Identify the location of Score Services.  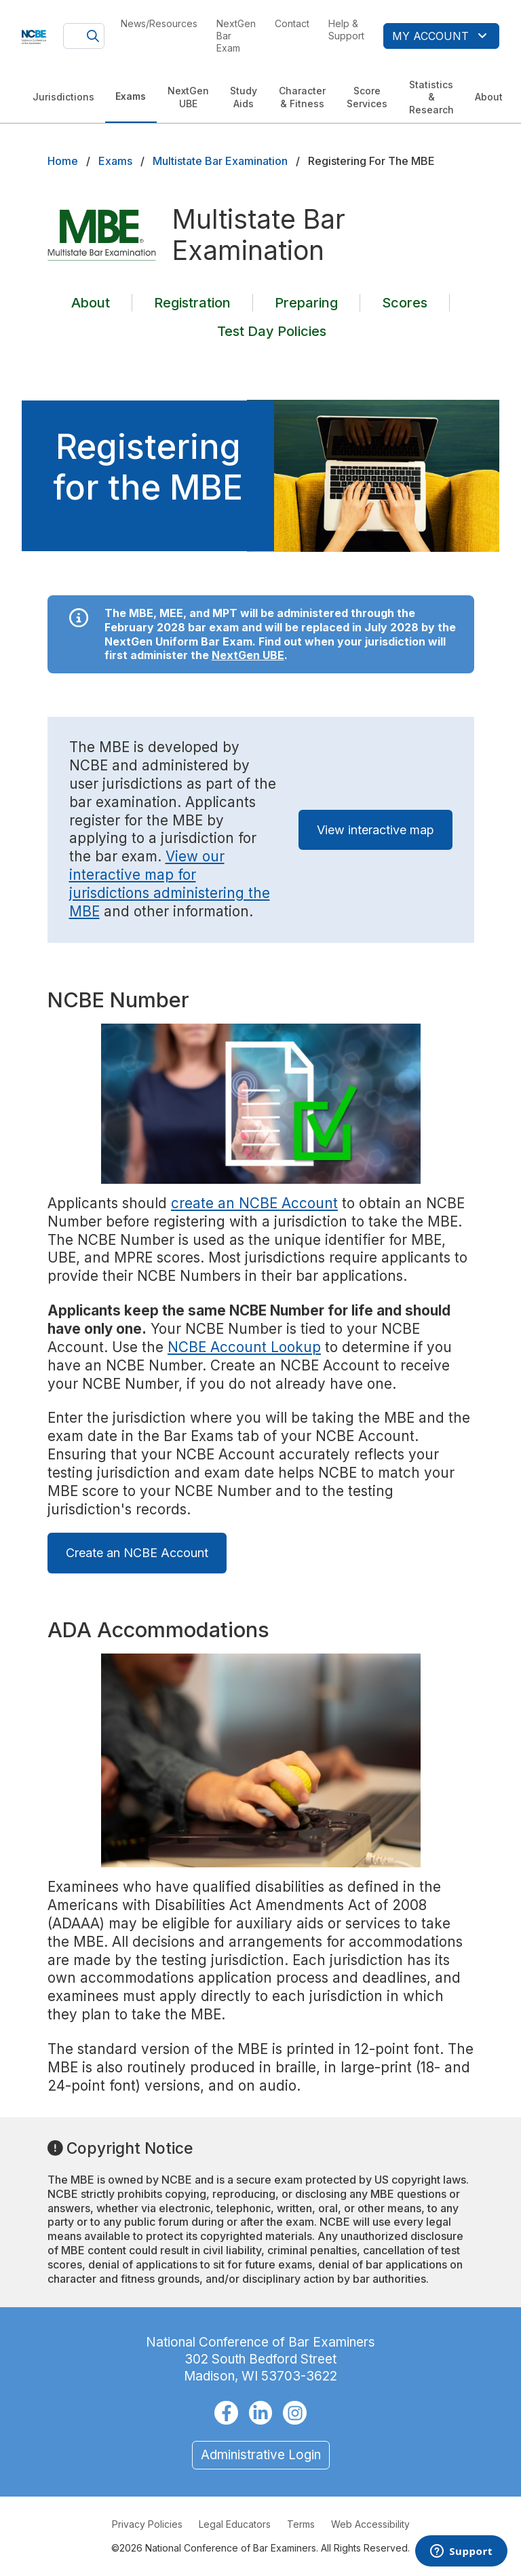
(367, 97).